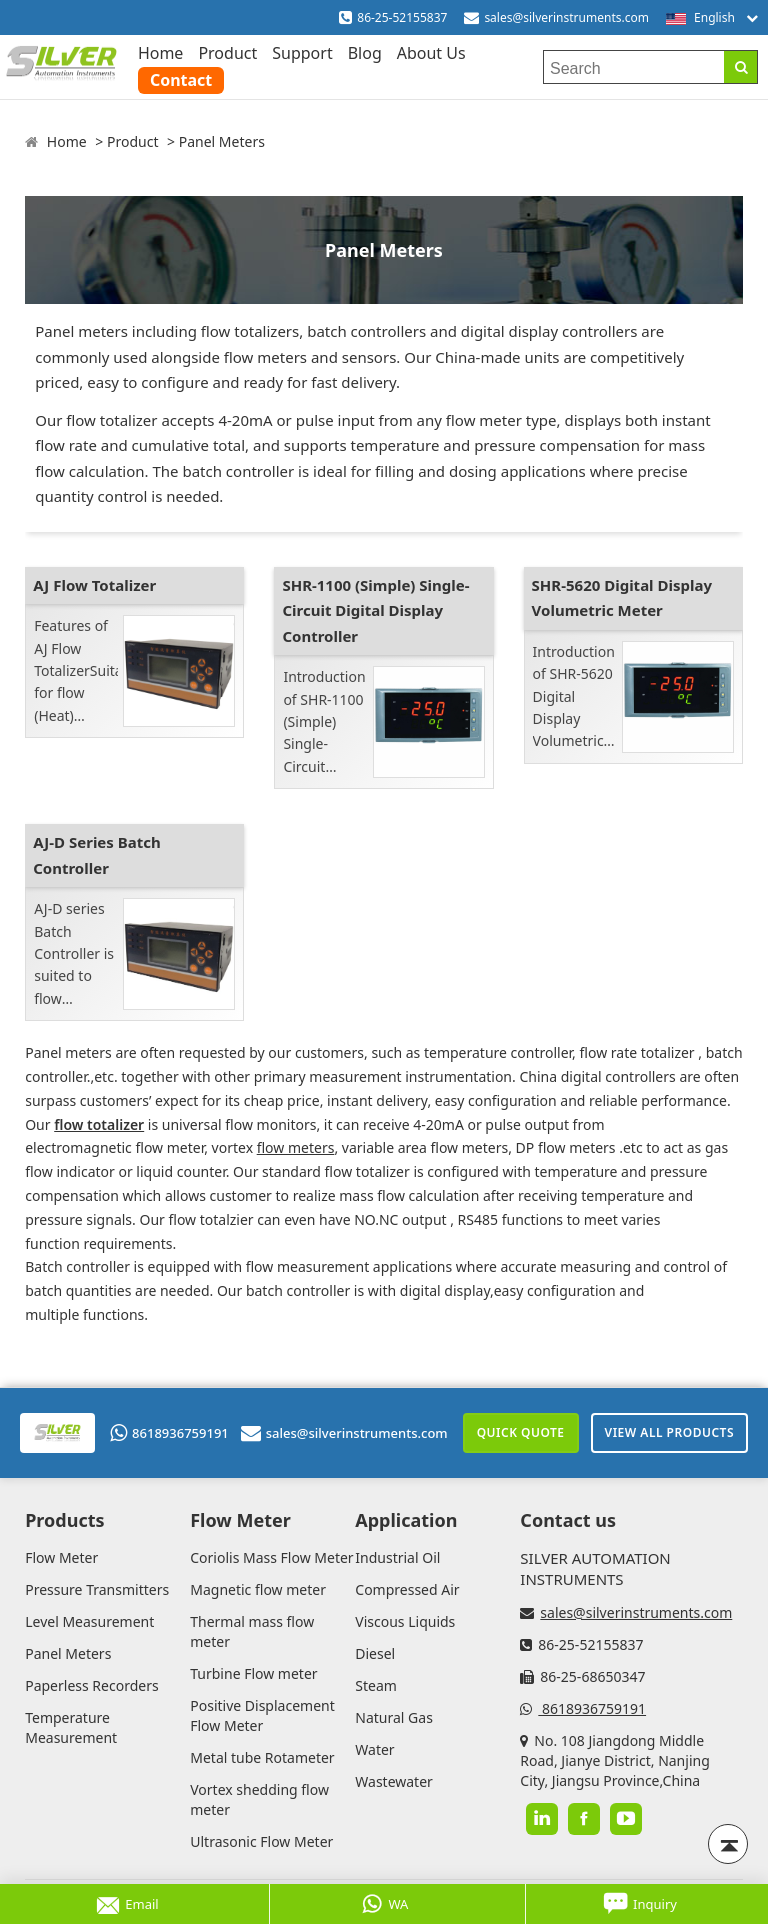 The width and height of the screenshot is (768, 1924). What do you see at coordinates (71, 1727) in the screenshot?
I see `Temperature Measurement` at bounding box center [71, 1727].